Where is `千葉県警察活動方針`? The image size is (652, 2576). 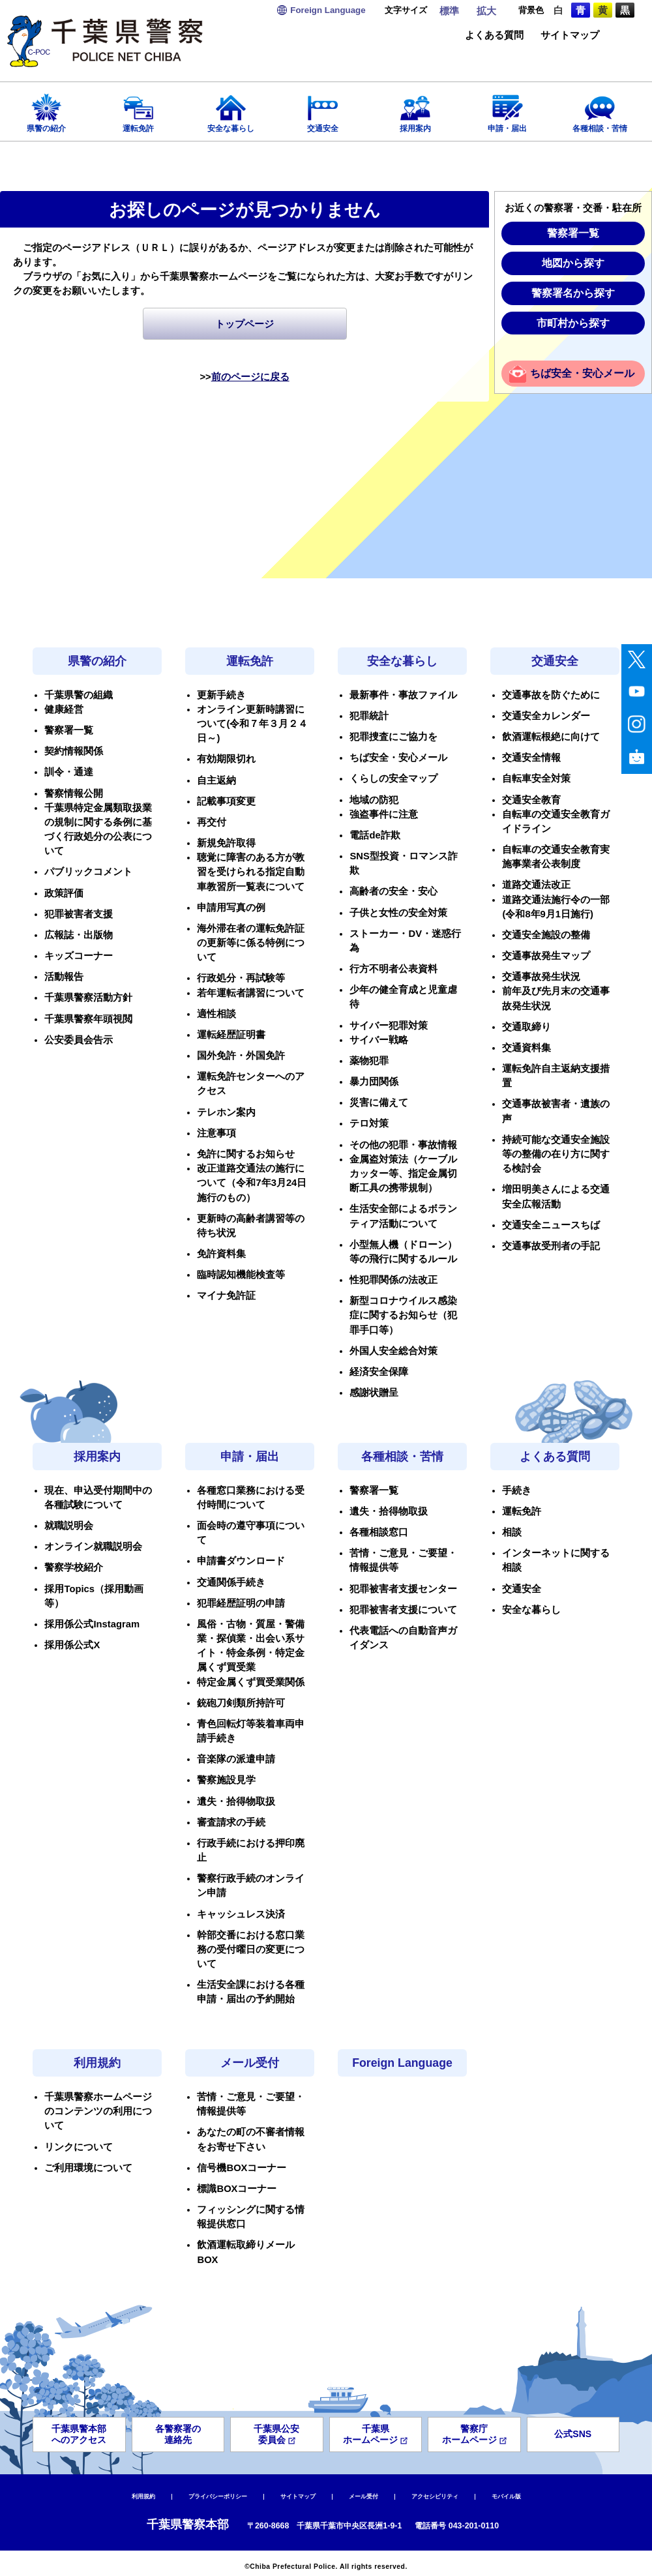 千葉県警察活動方針 is located at coordinates (88, 997).